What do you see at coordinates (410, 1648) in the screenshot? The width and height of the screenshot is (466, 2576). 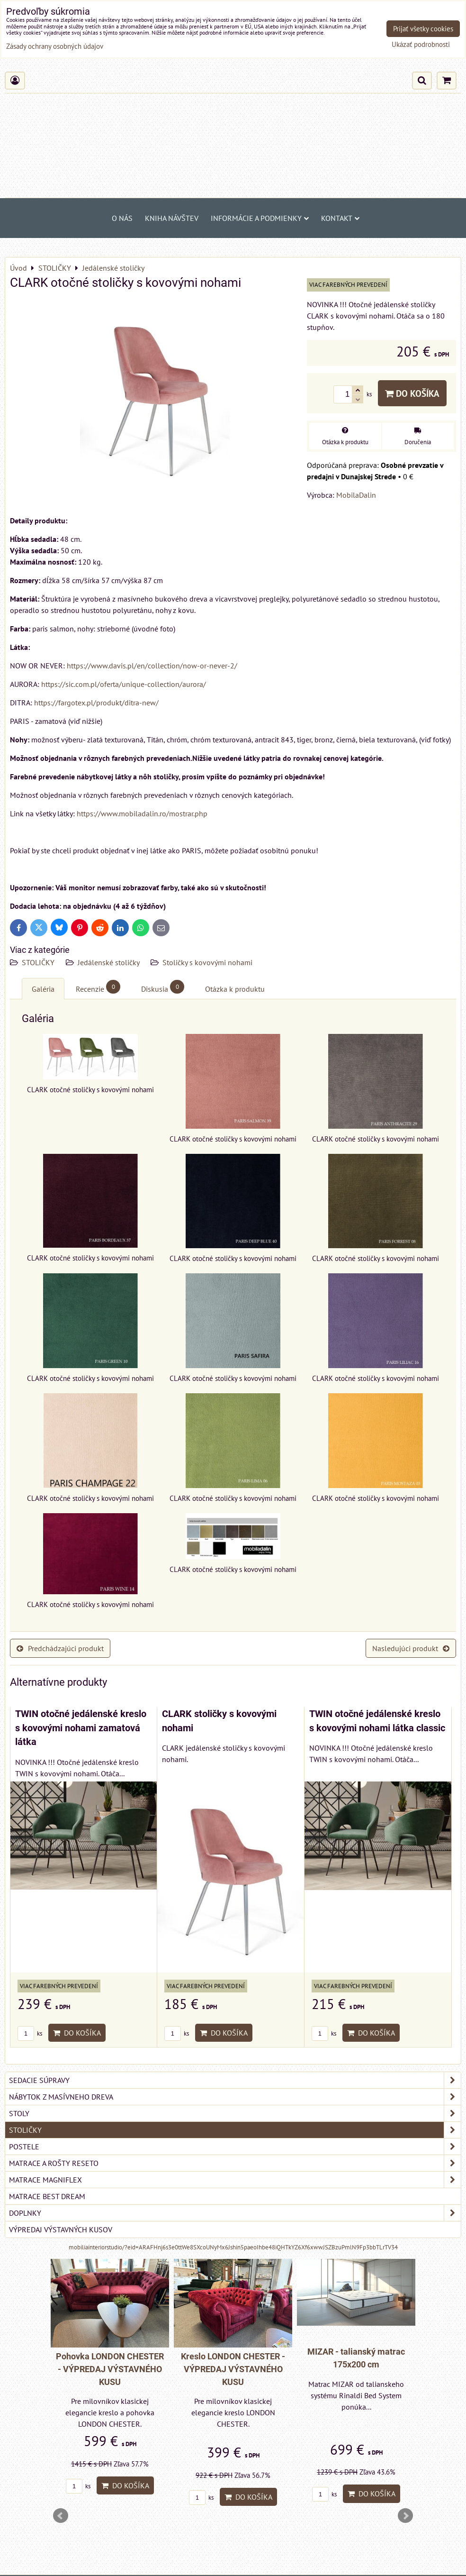 I see `Nasledujúci produkt` at bounding box center [410, 1648].